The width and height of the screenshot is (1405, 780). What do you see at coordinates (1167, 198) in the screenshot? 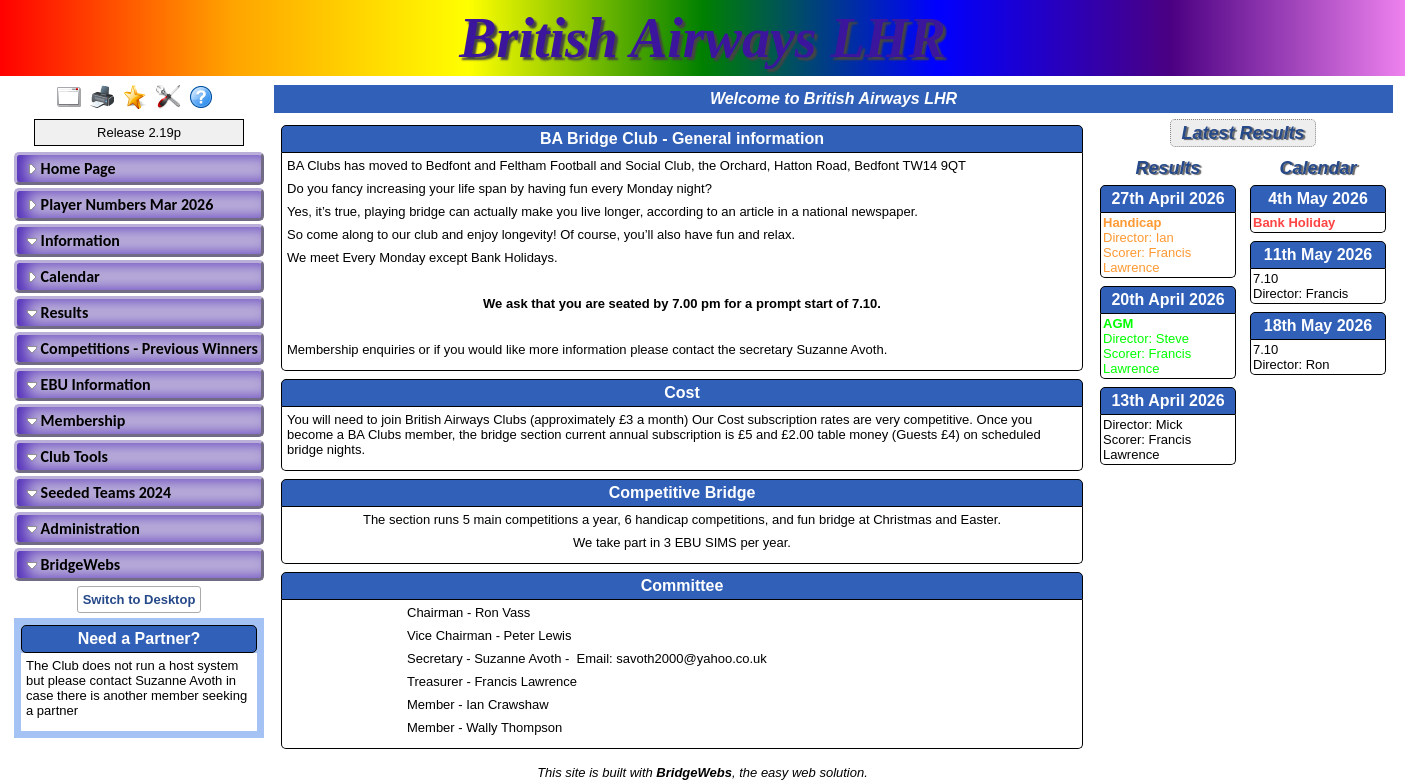
I see `27th April 2026` at bounding box center [1167, 198].